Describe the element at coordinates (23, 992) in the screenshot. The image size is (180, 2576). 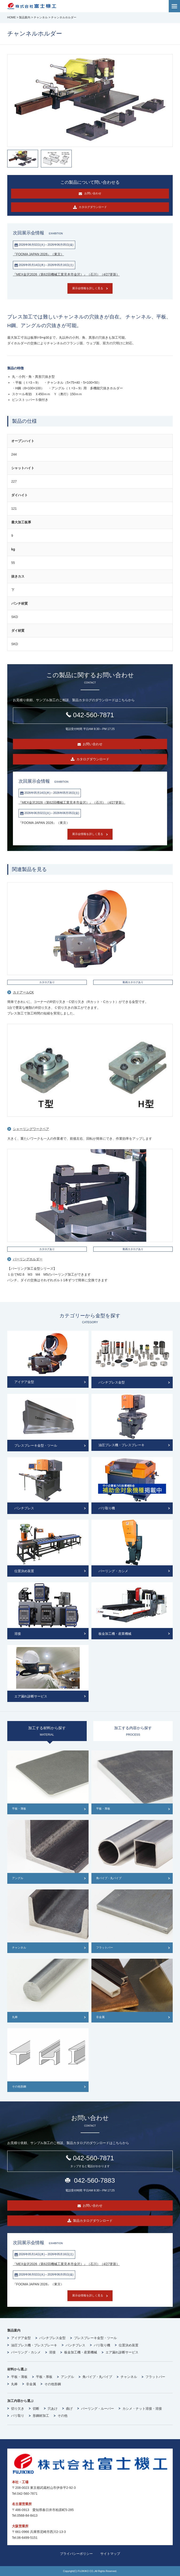
I see `カドアールCK` at that location.